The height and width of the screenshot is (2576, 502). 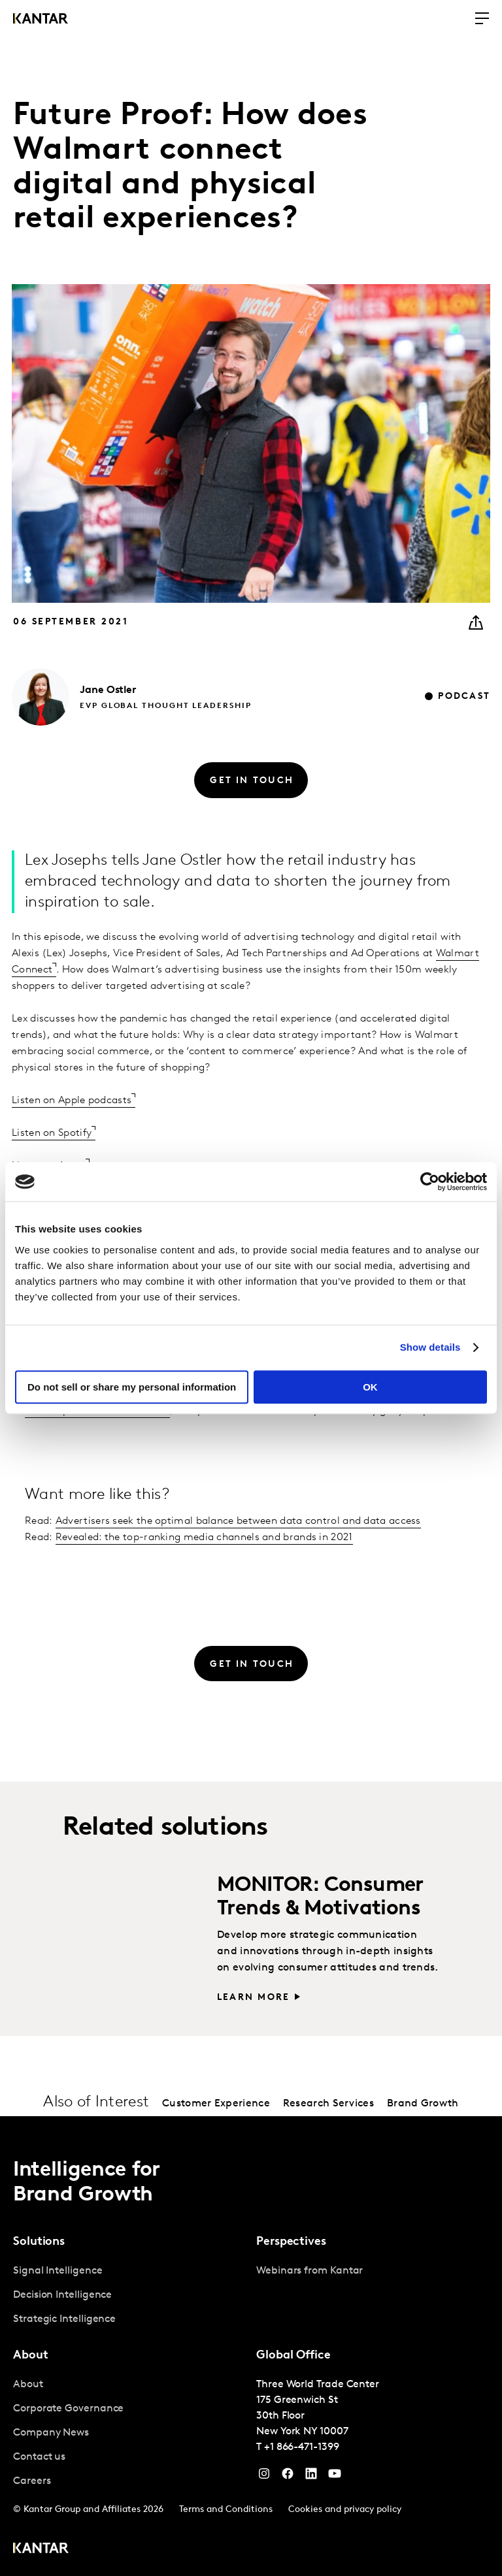 I want to click on Careers, so click(x=31, y=2481).